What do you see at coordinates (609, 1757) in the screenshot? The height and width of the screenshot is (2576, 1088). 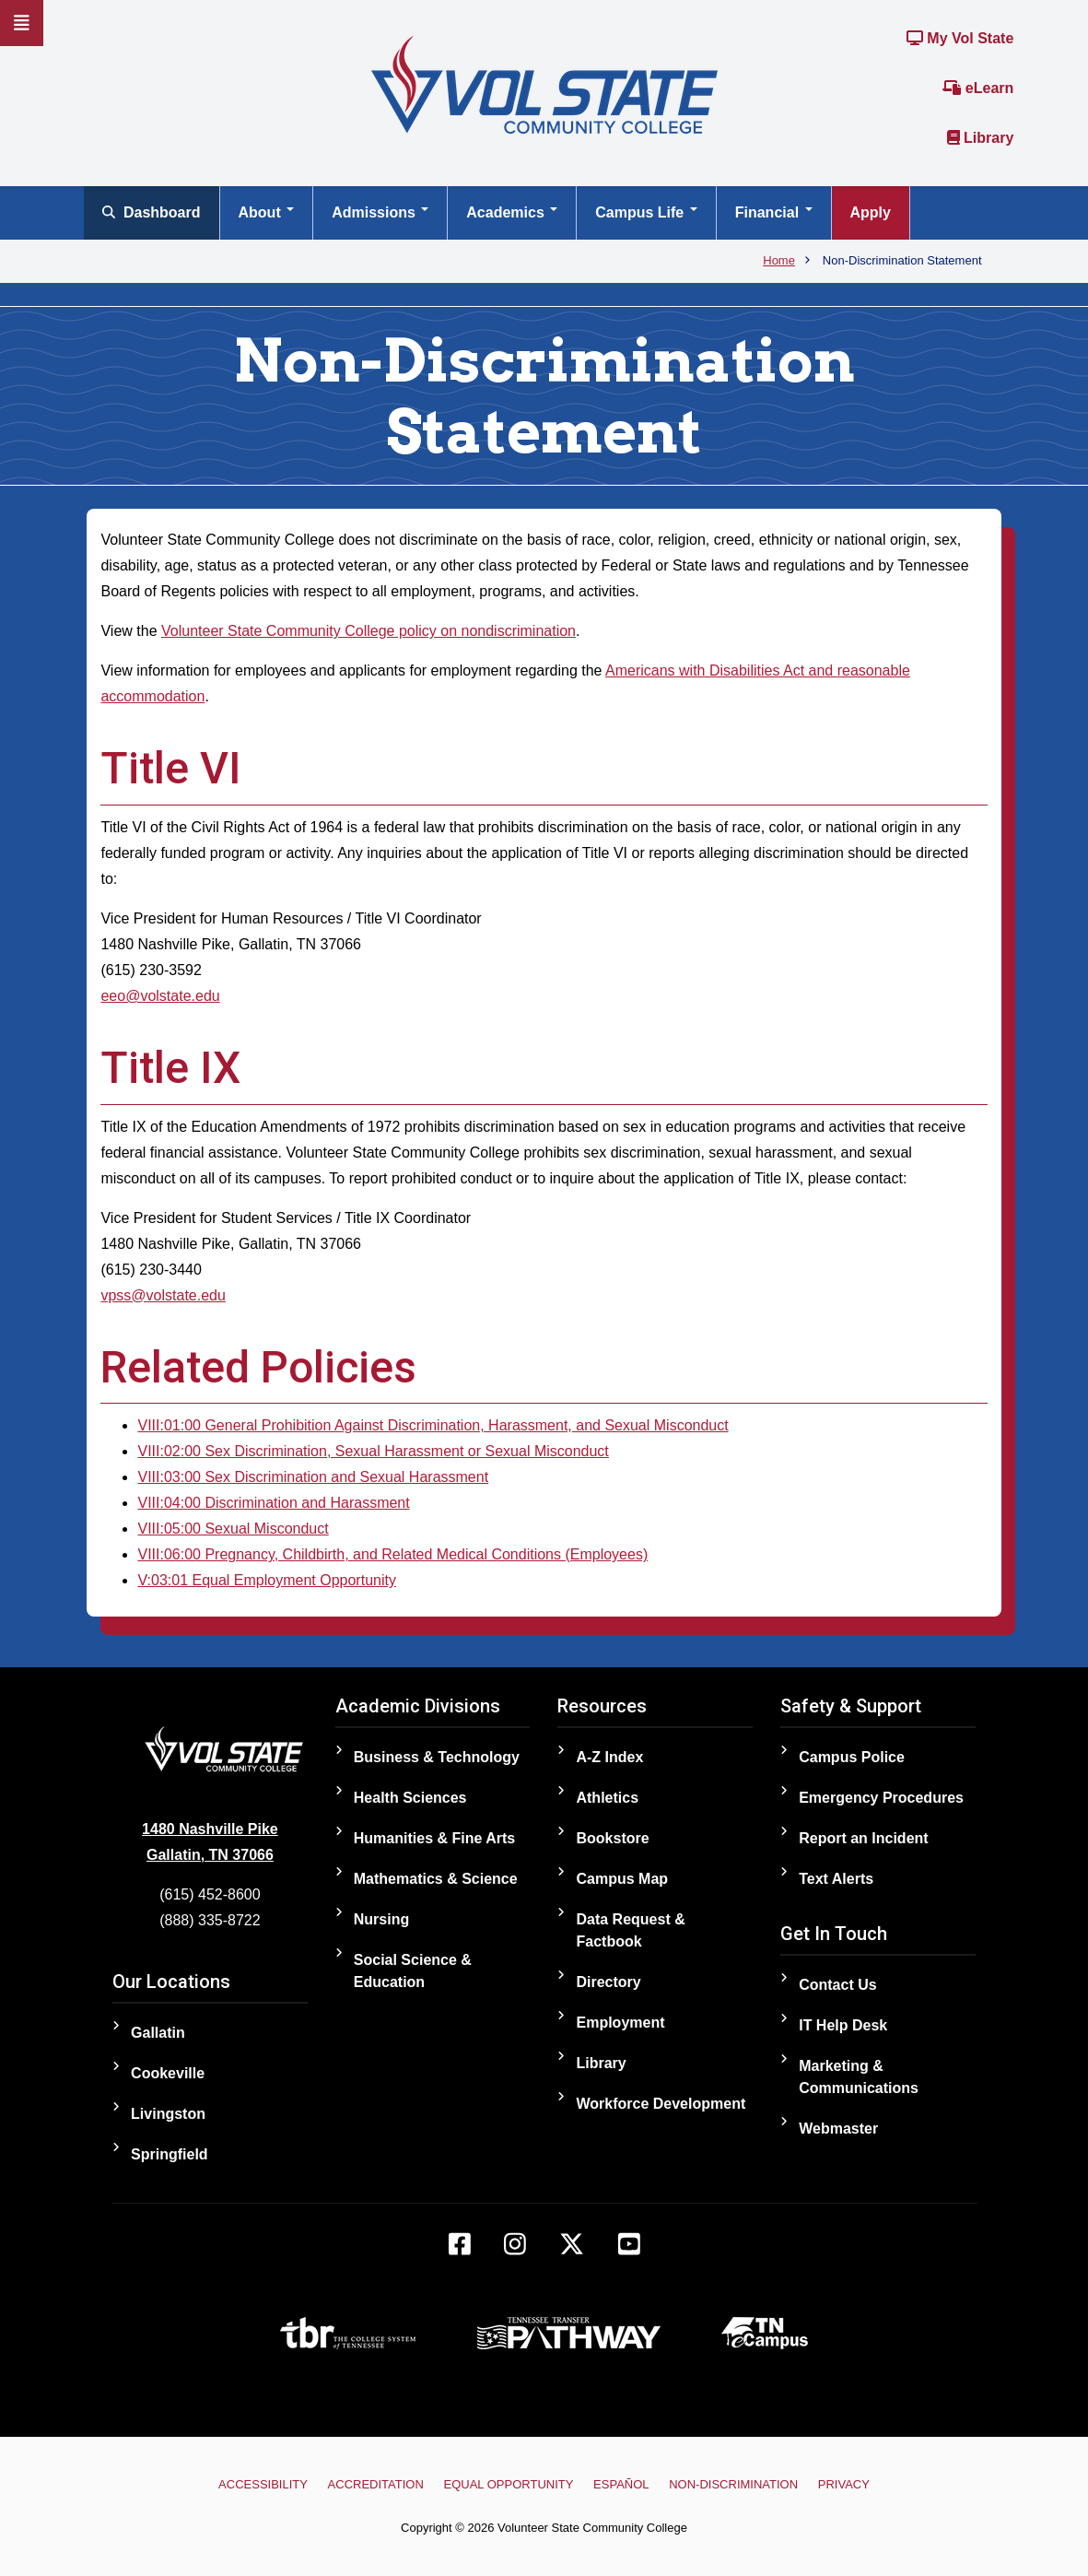 I see `A-Z Index` at bounding box center [609, 1757].